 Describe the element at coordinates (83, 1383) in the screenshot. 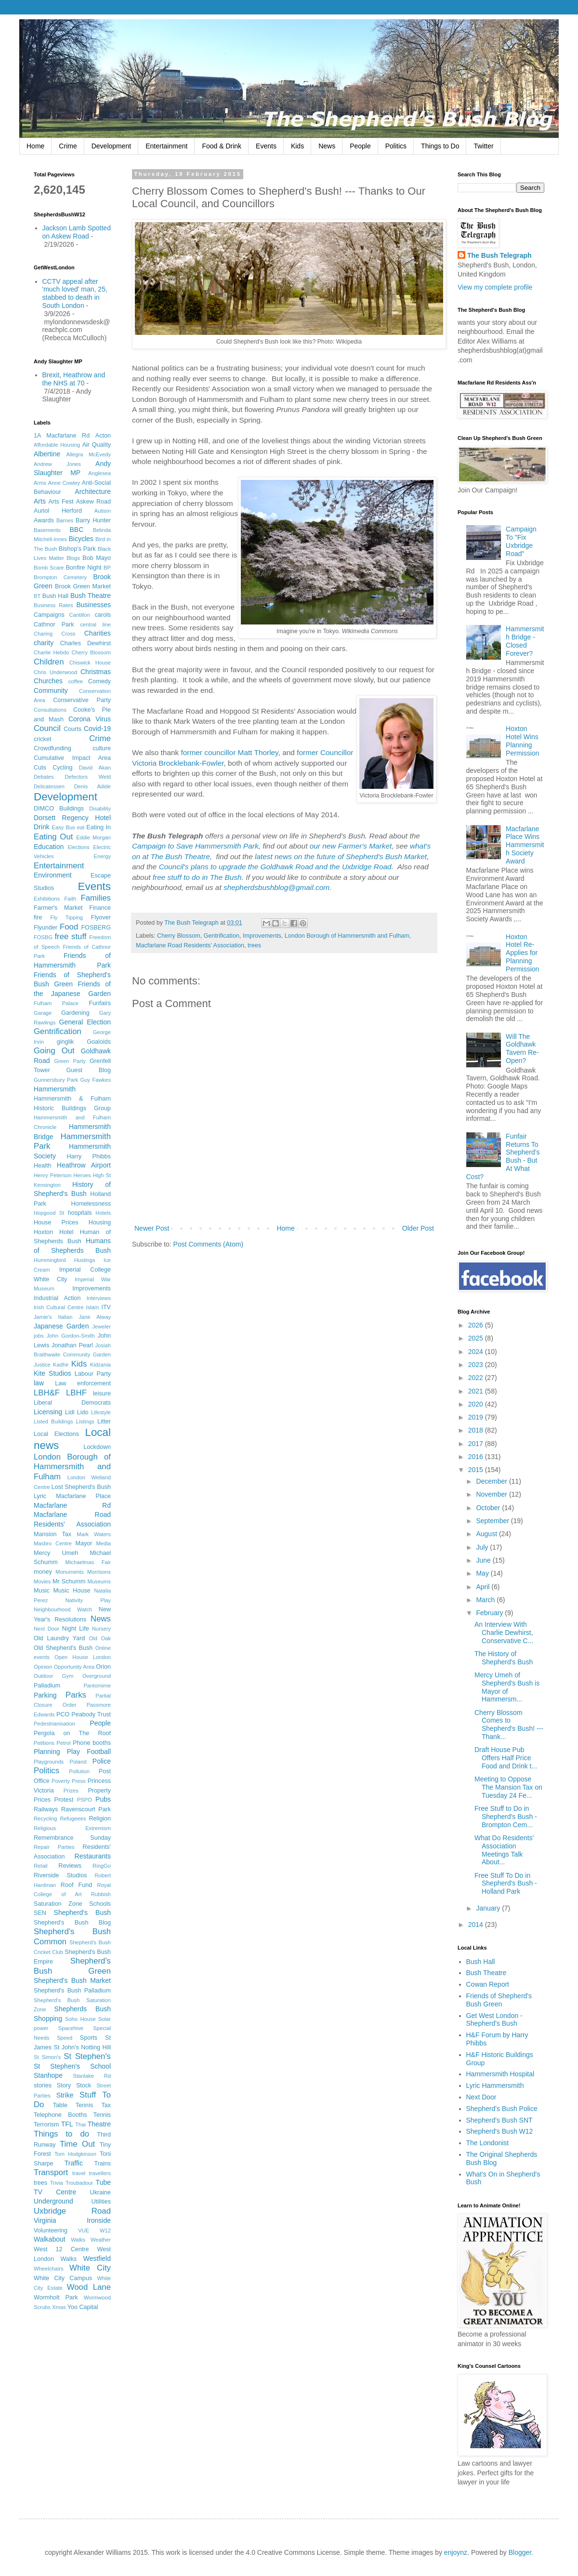

I see `Law enforcement` at that location.